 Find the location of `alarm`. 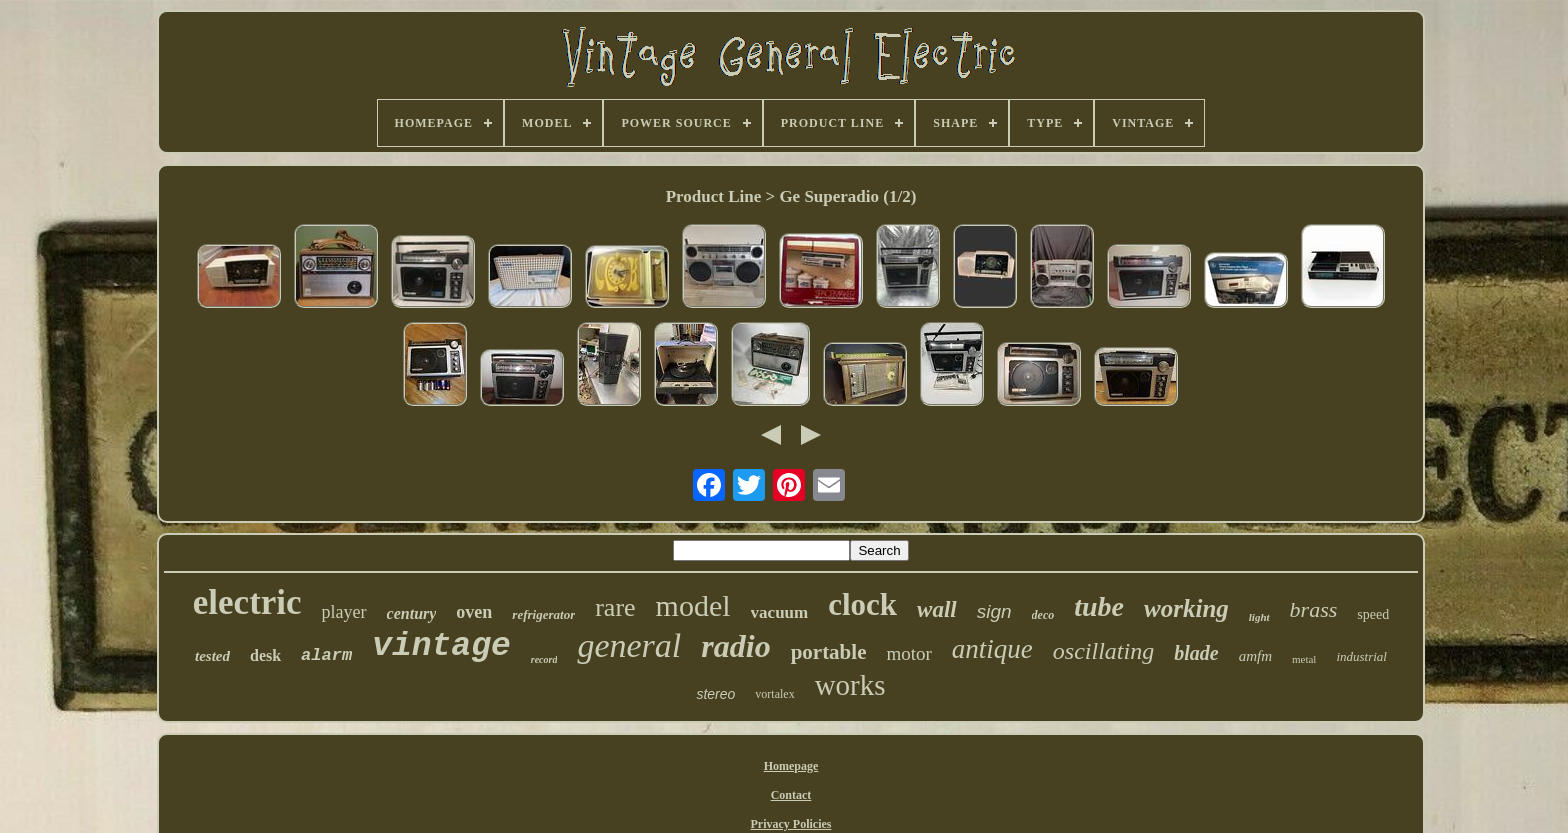

alarm is located at coordinates (326, 655).